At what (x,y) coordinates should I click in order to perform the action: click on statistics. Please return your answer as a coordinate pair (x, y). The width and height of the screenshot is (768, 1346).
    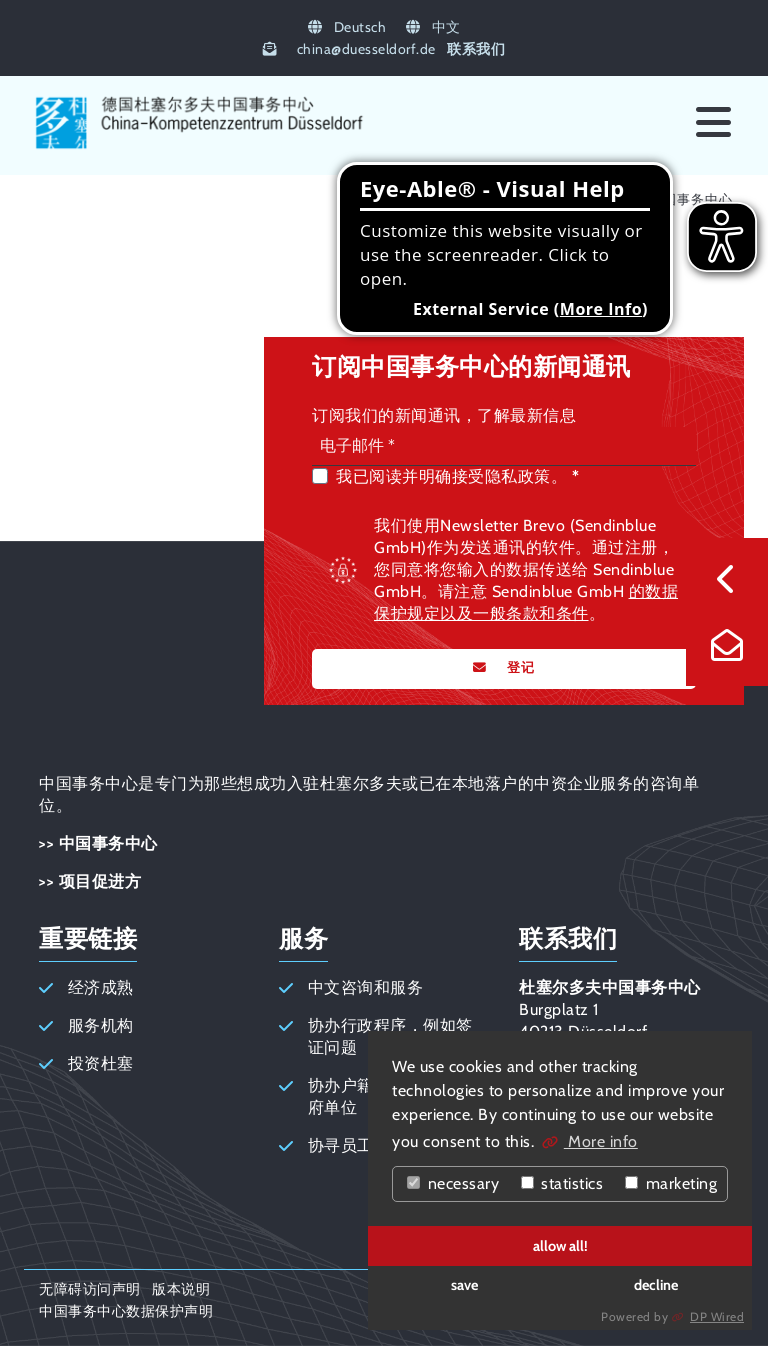
    Looking at the image, I should click on (562, 1183).